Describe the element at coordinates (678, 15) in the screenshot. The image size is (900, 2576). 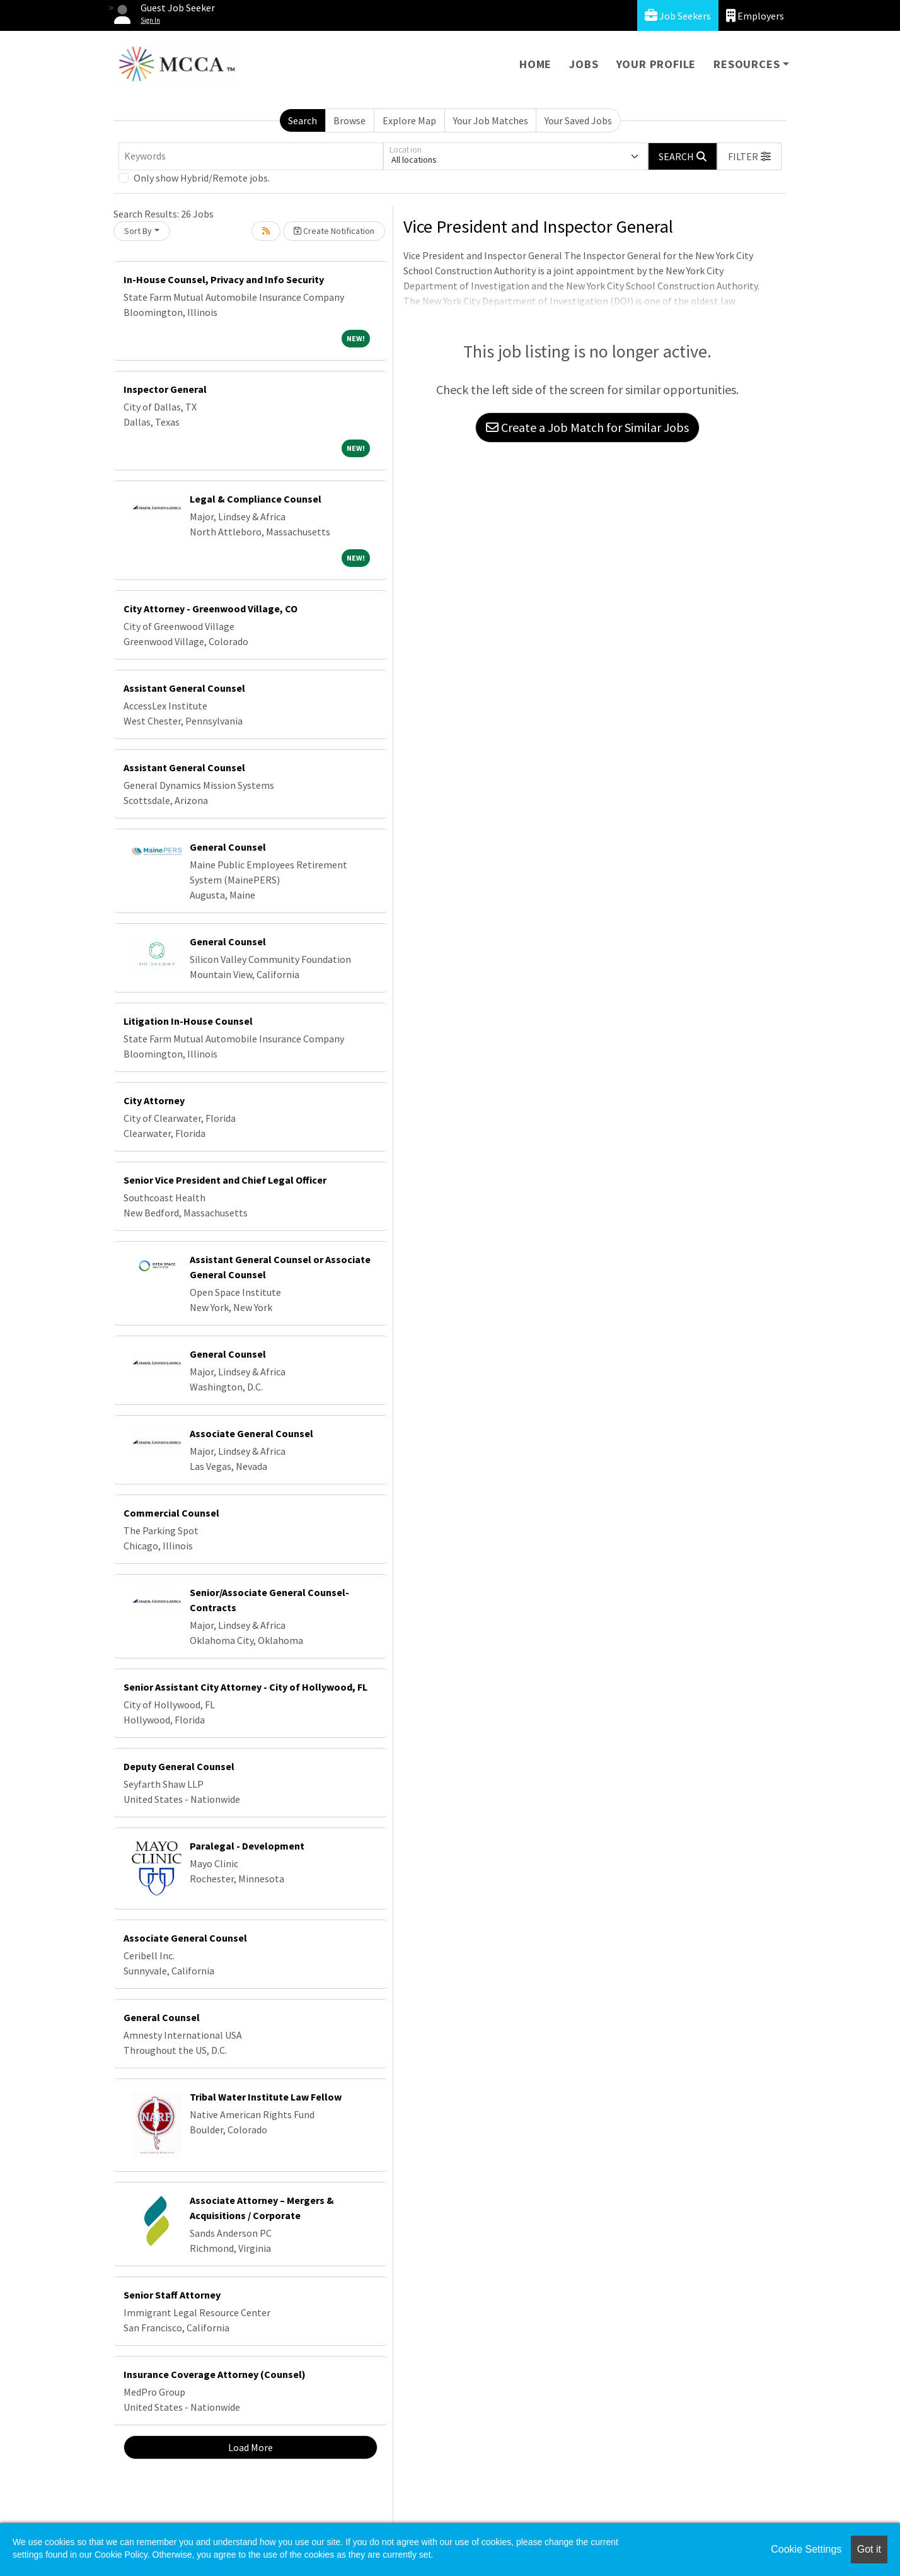
I see `Job Seekers` at that location.